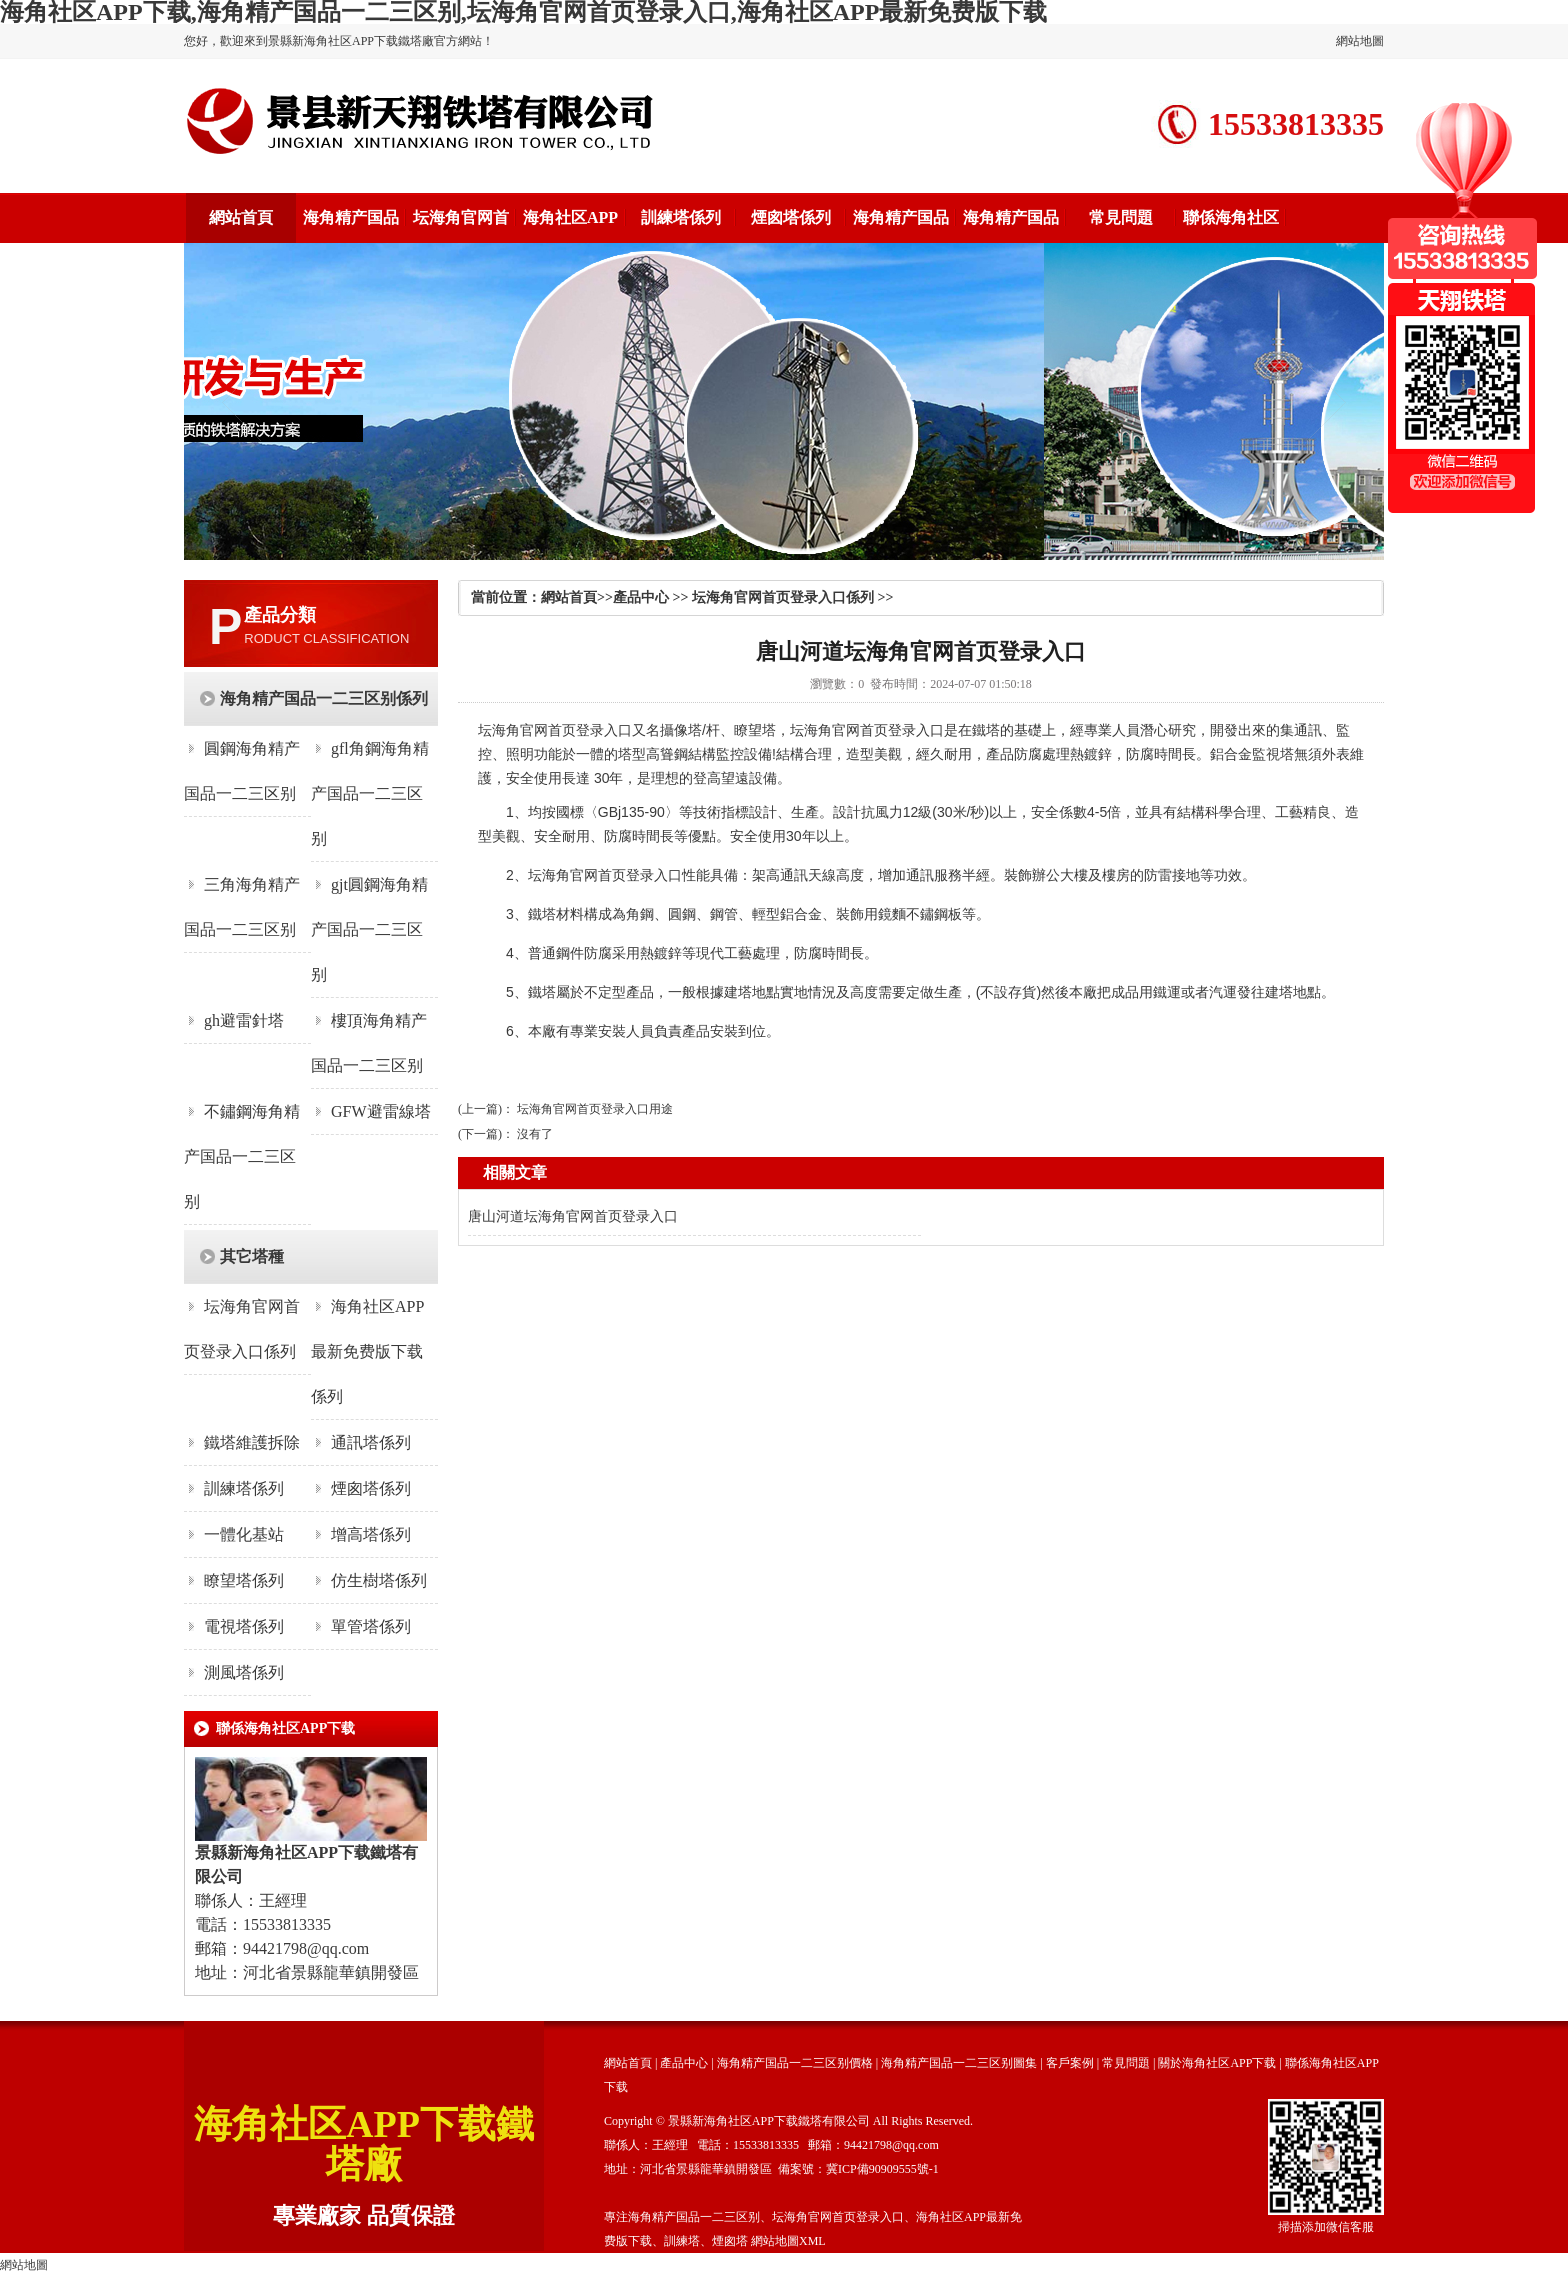 Image resolution: width=1568 pixels, height=2277 pixels. I want to click on 網站地圖, so click(1360, 41).